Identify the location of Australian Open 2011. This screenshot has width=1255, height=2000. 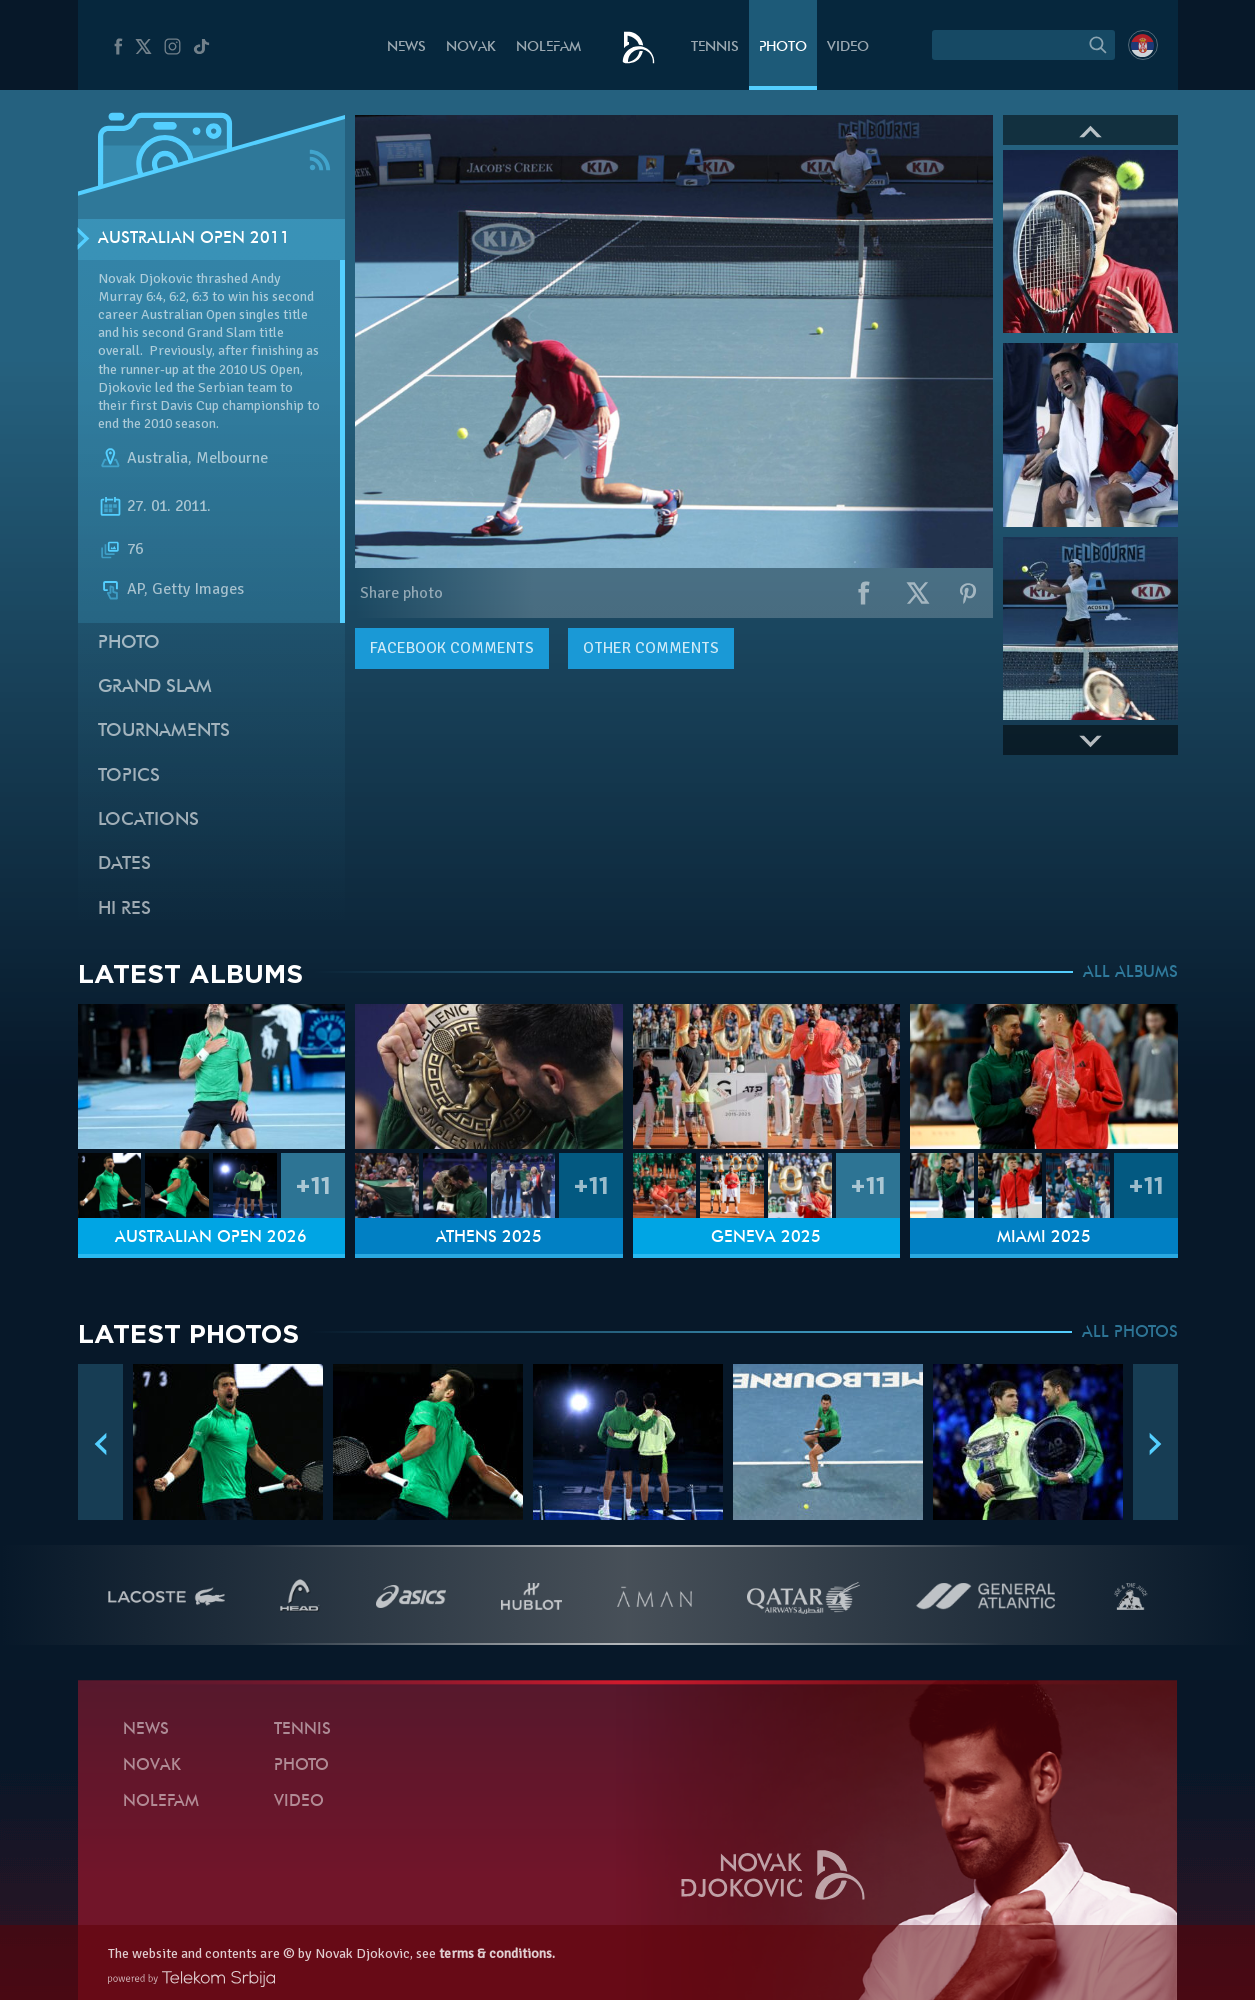
(194, 239).